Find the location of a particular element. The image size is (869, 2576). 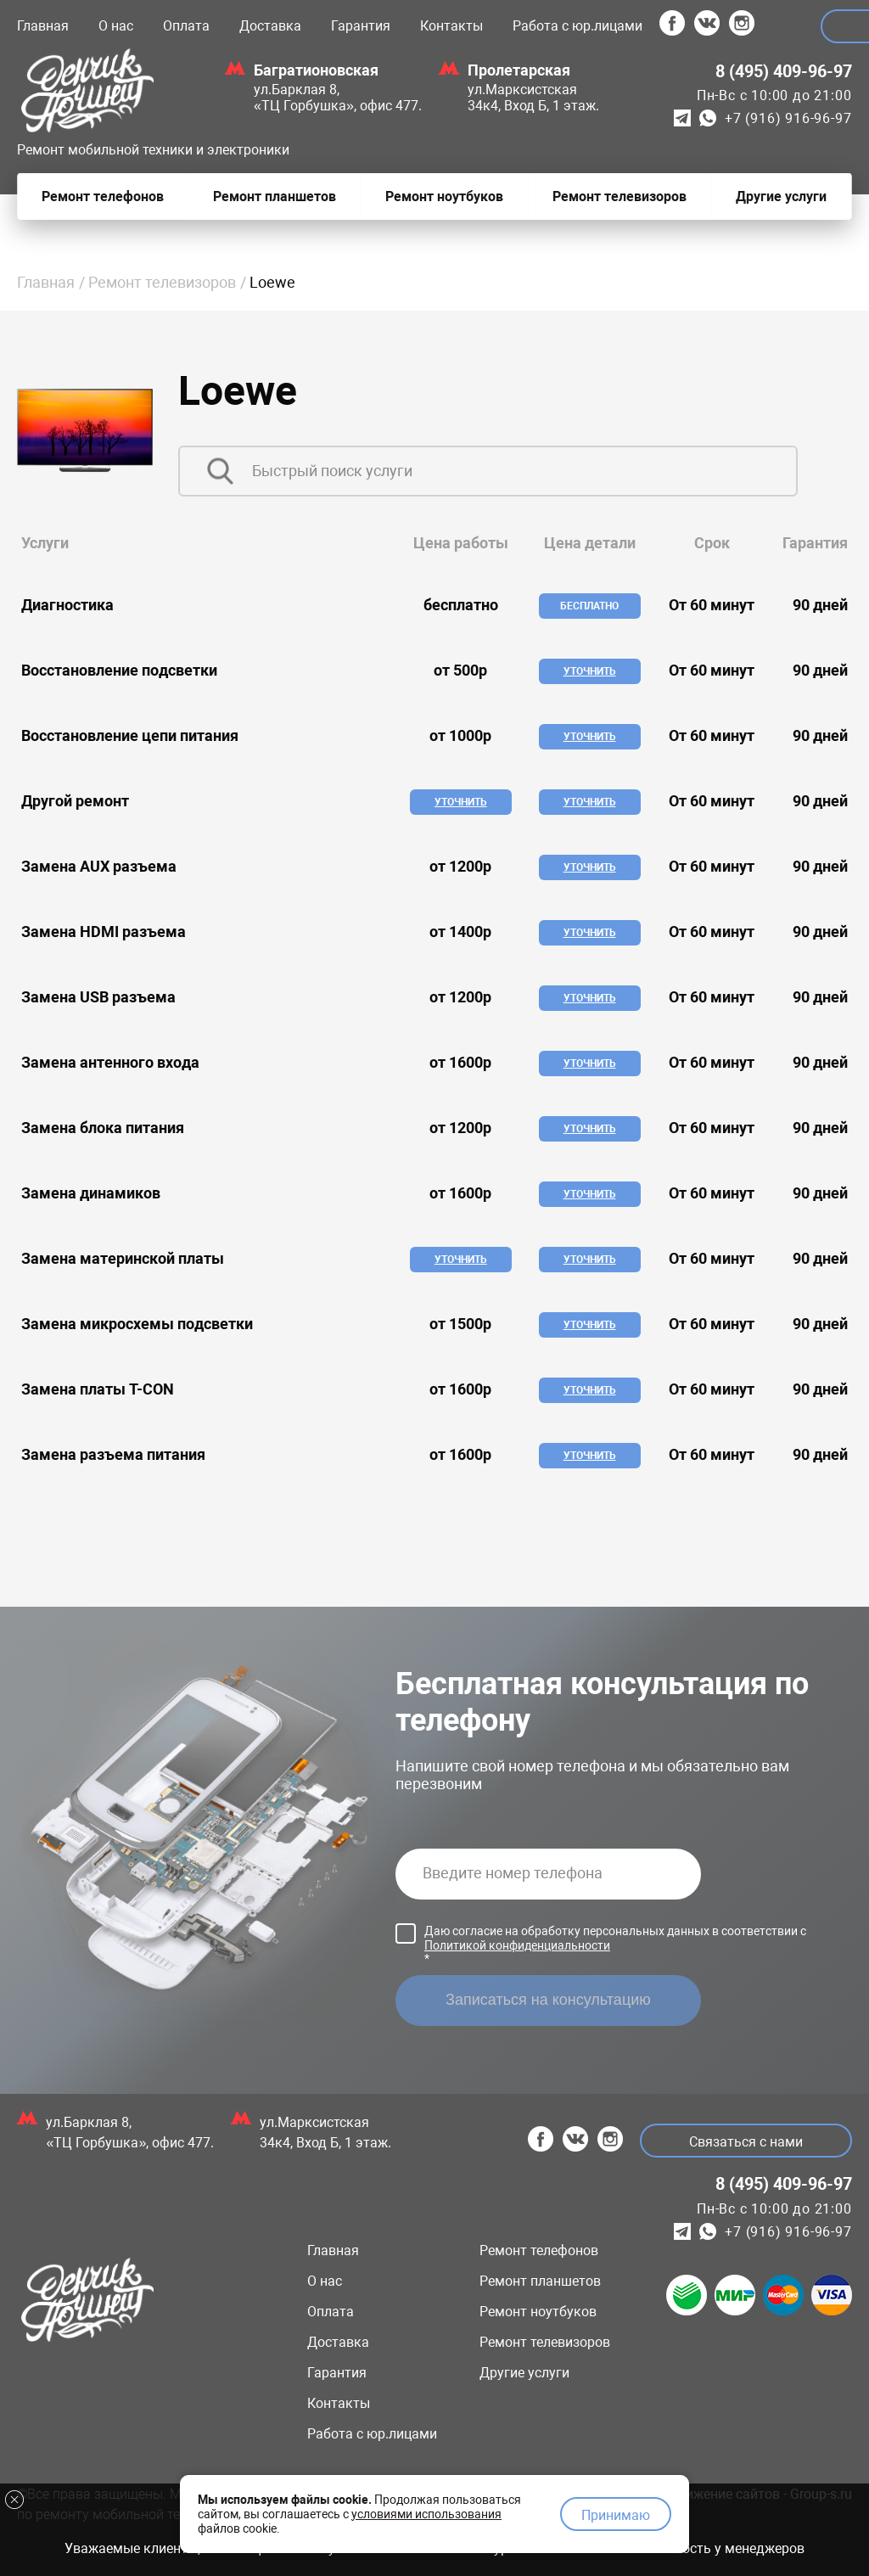

Другие услуги is located at coordinates (524, 2373).